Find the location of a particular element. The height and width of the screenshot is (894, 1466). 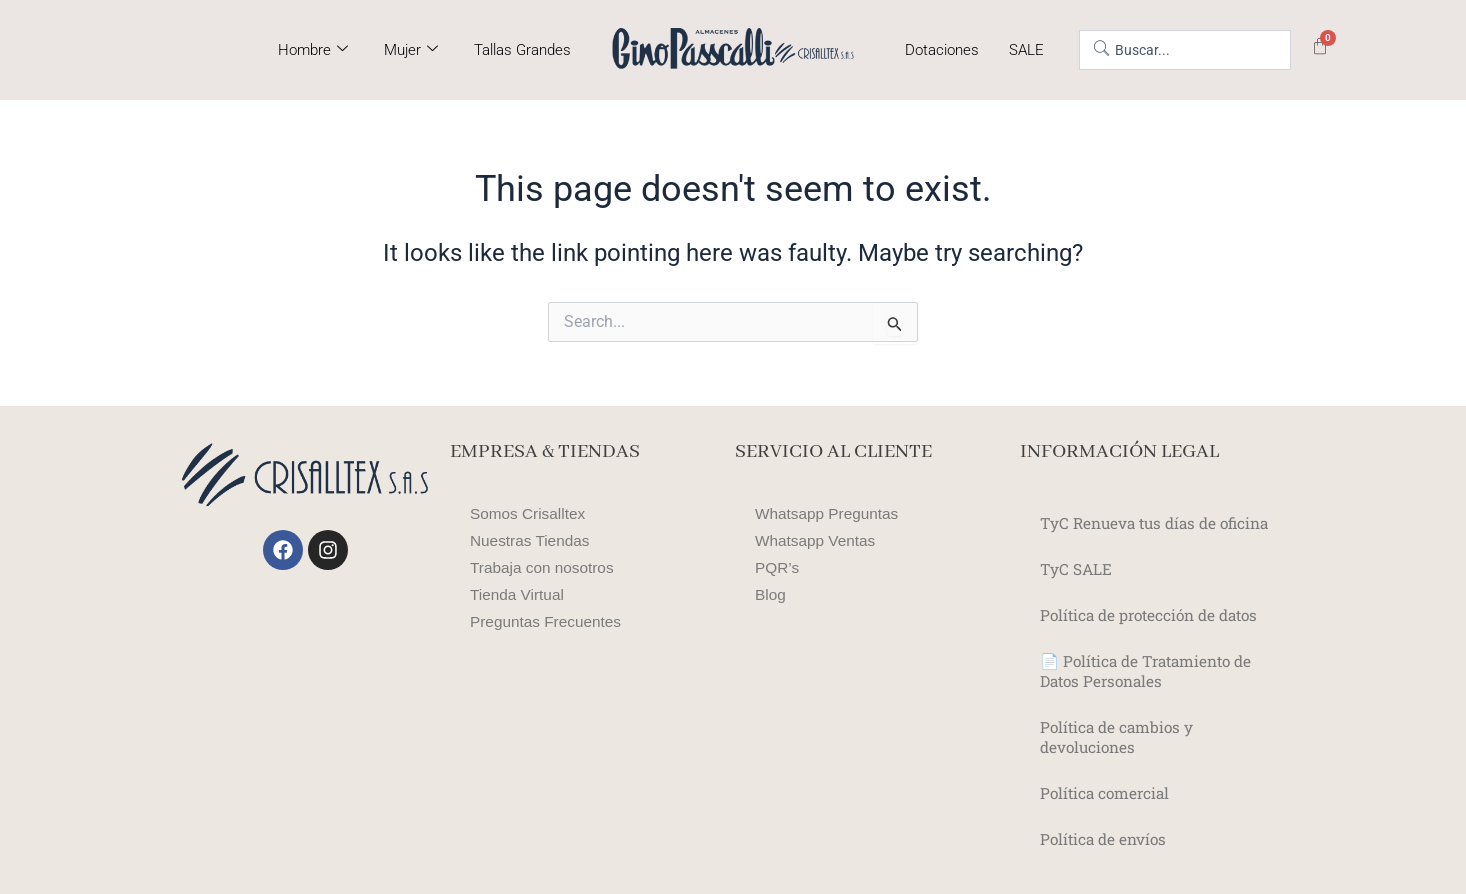

Tallas Grandes is located at coordinates (522, 50).